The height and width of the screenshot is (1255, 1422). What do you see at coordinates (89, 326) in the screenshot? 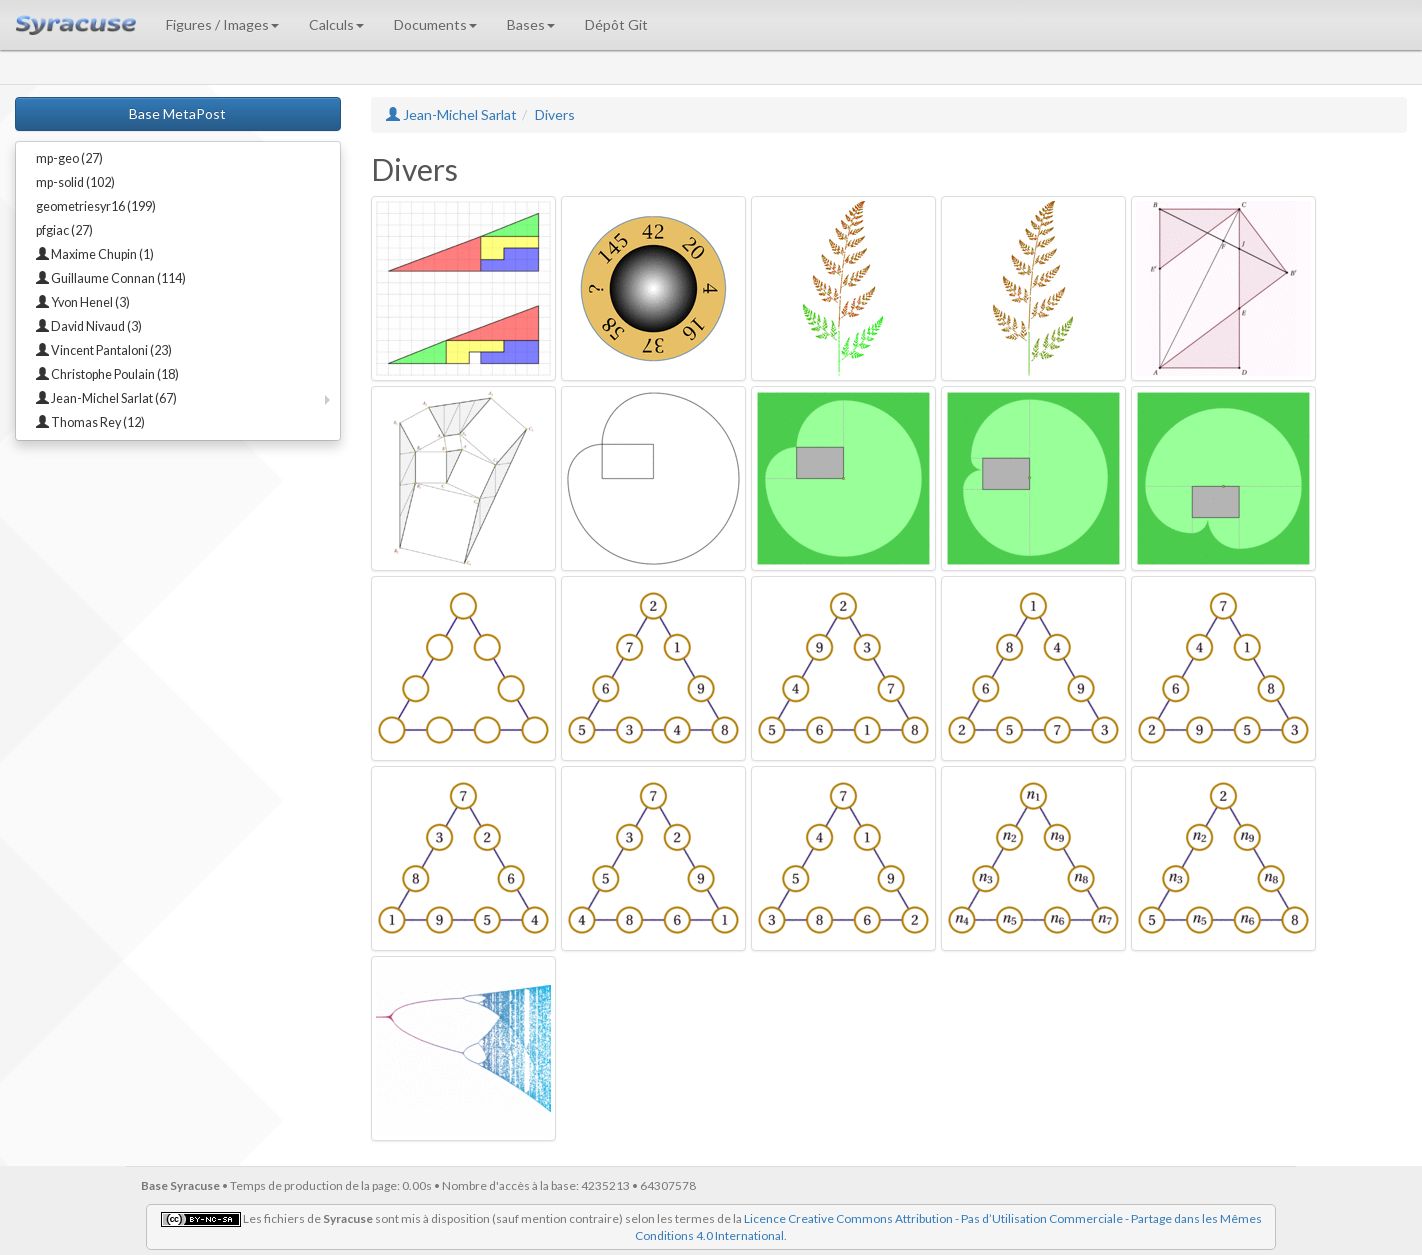
I see `David Nivaud (3)` at bounding box center [89, 326].